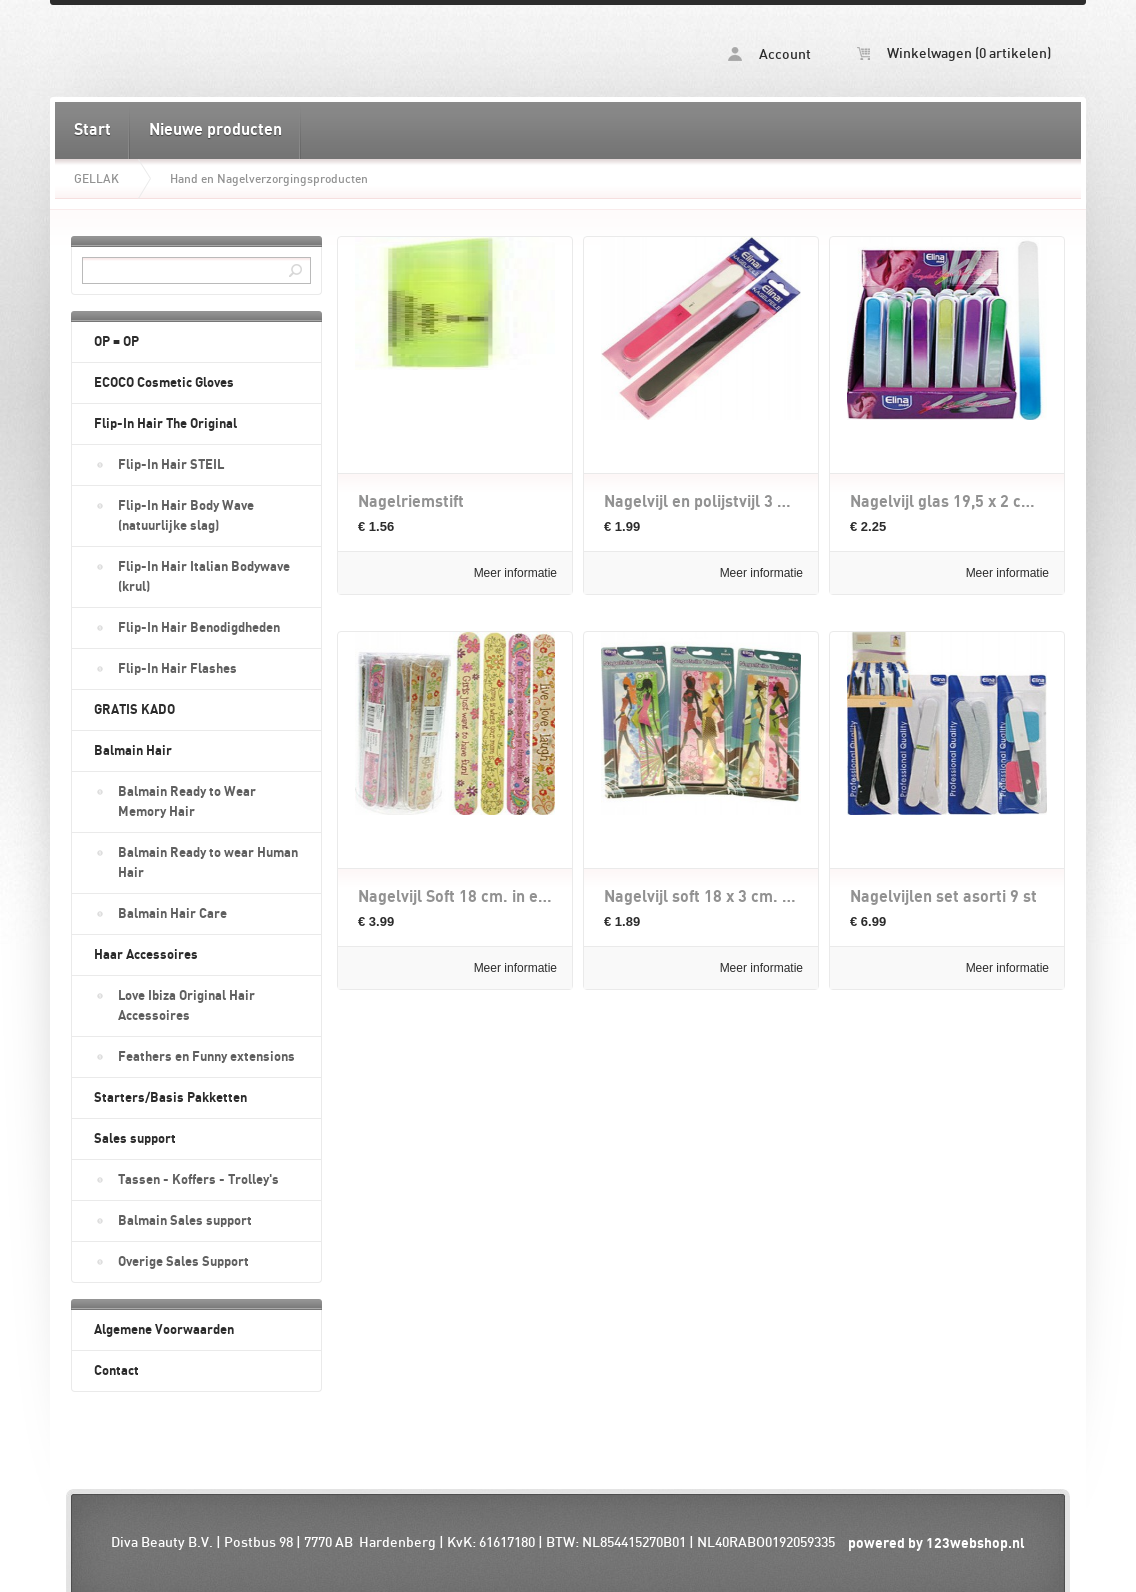 This screenshot has height=1592, width=1136. What do you see at coordinates (769, 54) in the screenshot?
I see `Account` at bounding box center [769, 54].